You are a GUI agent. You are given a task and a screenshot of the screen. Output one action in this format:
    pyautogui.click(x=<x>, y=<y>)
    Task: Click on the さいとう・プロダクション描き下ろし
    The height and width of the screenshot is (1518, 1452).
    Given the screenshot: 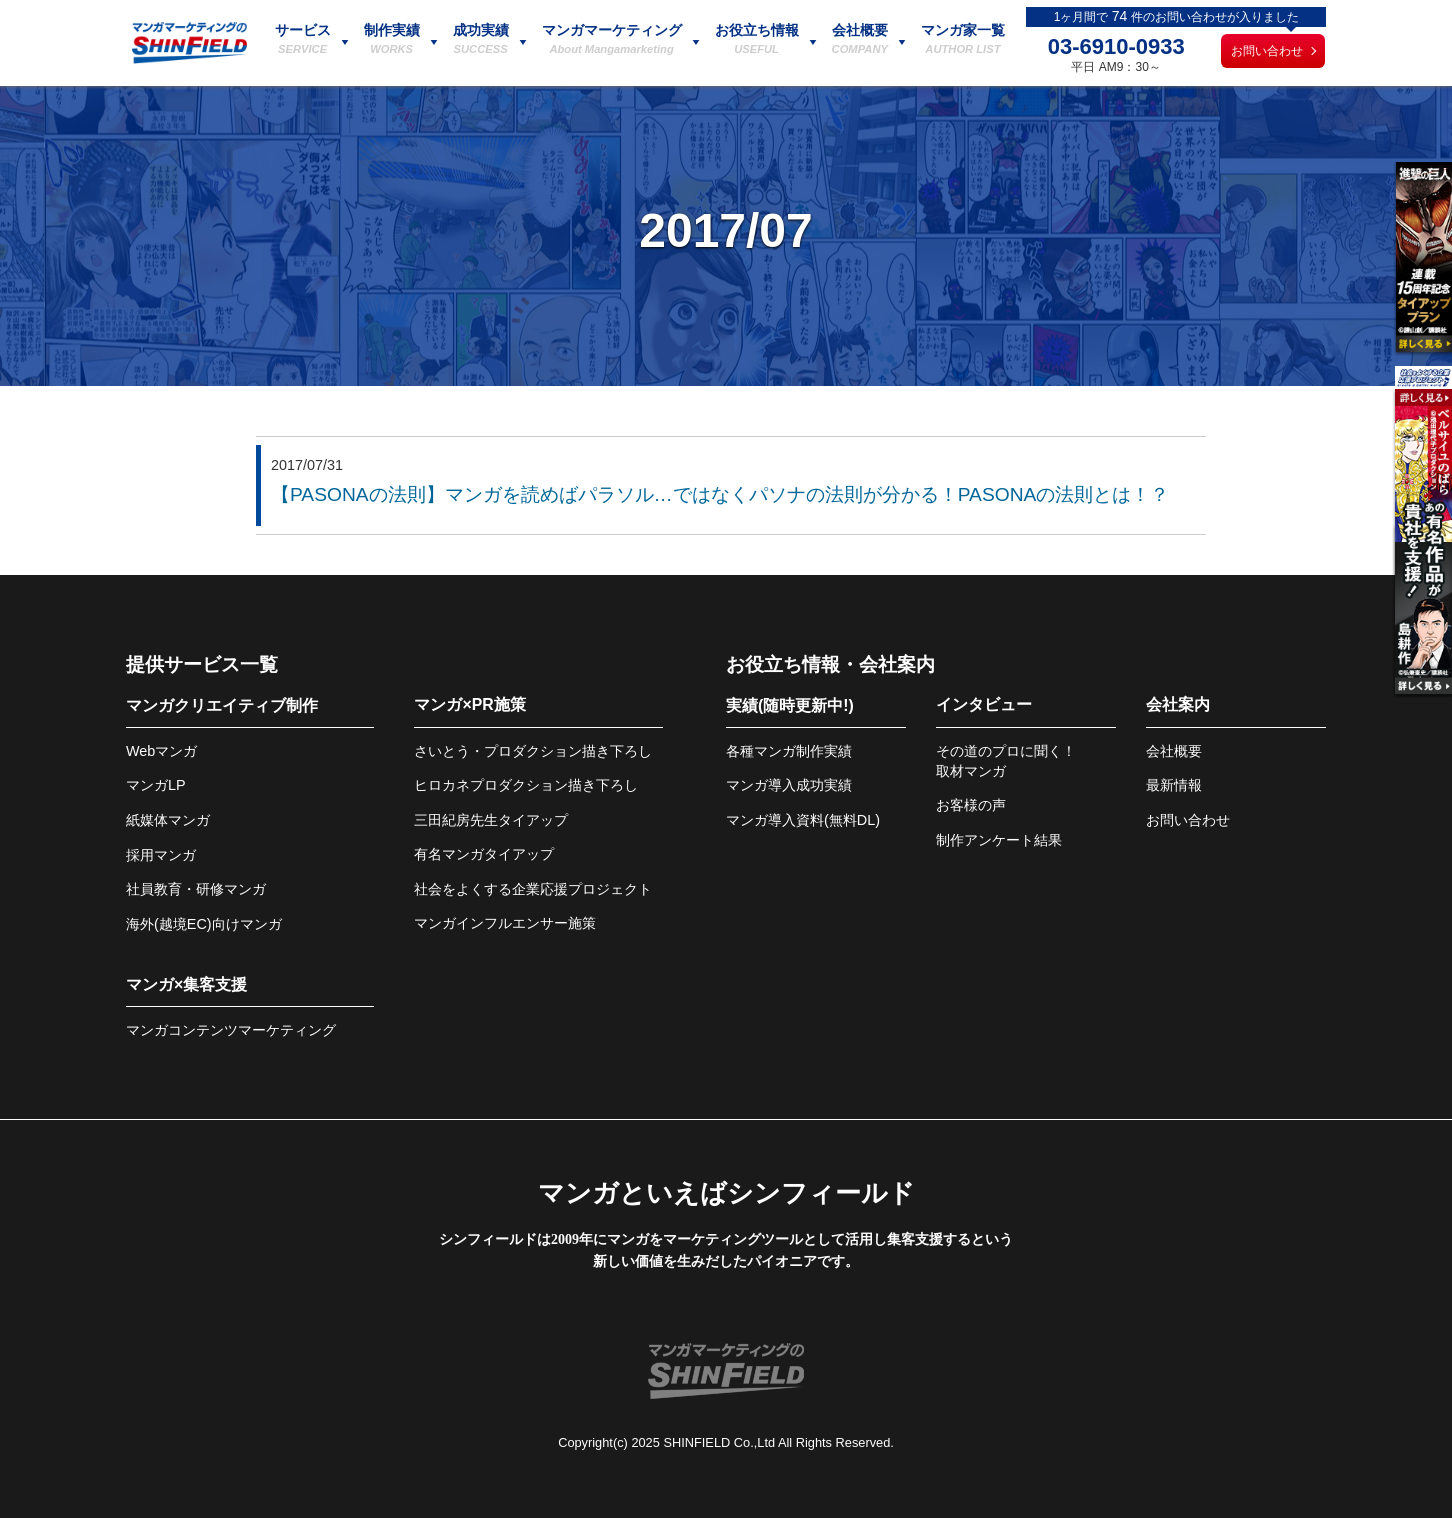 What is the action you would take?
    pyautogui.click(x=533, y=751)
    